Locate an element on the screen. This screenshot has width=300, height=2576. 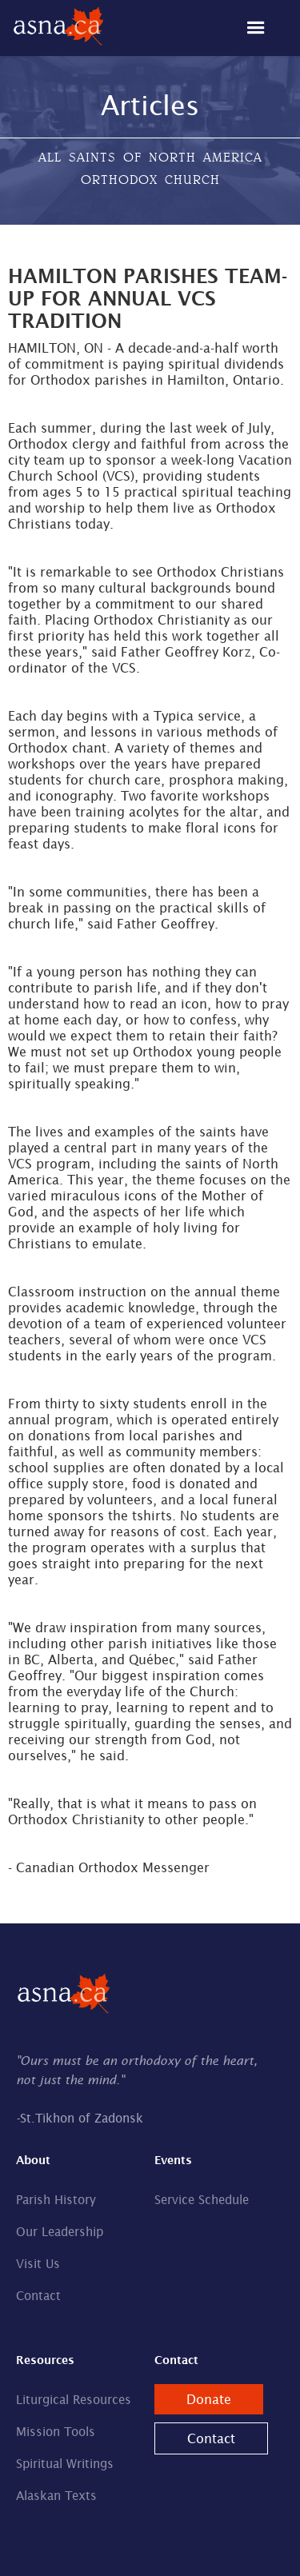
Spiritual Writings is located at coordinates (65, 2463).